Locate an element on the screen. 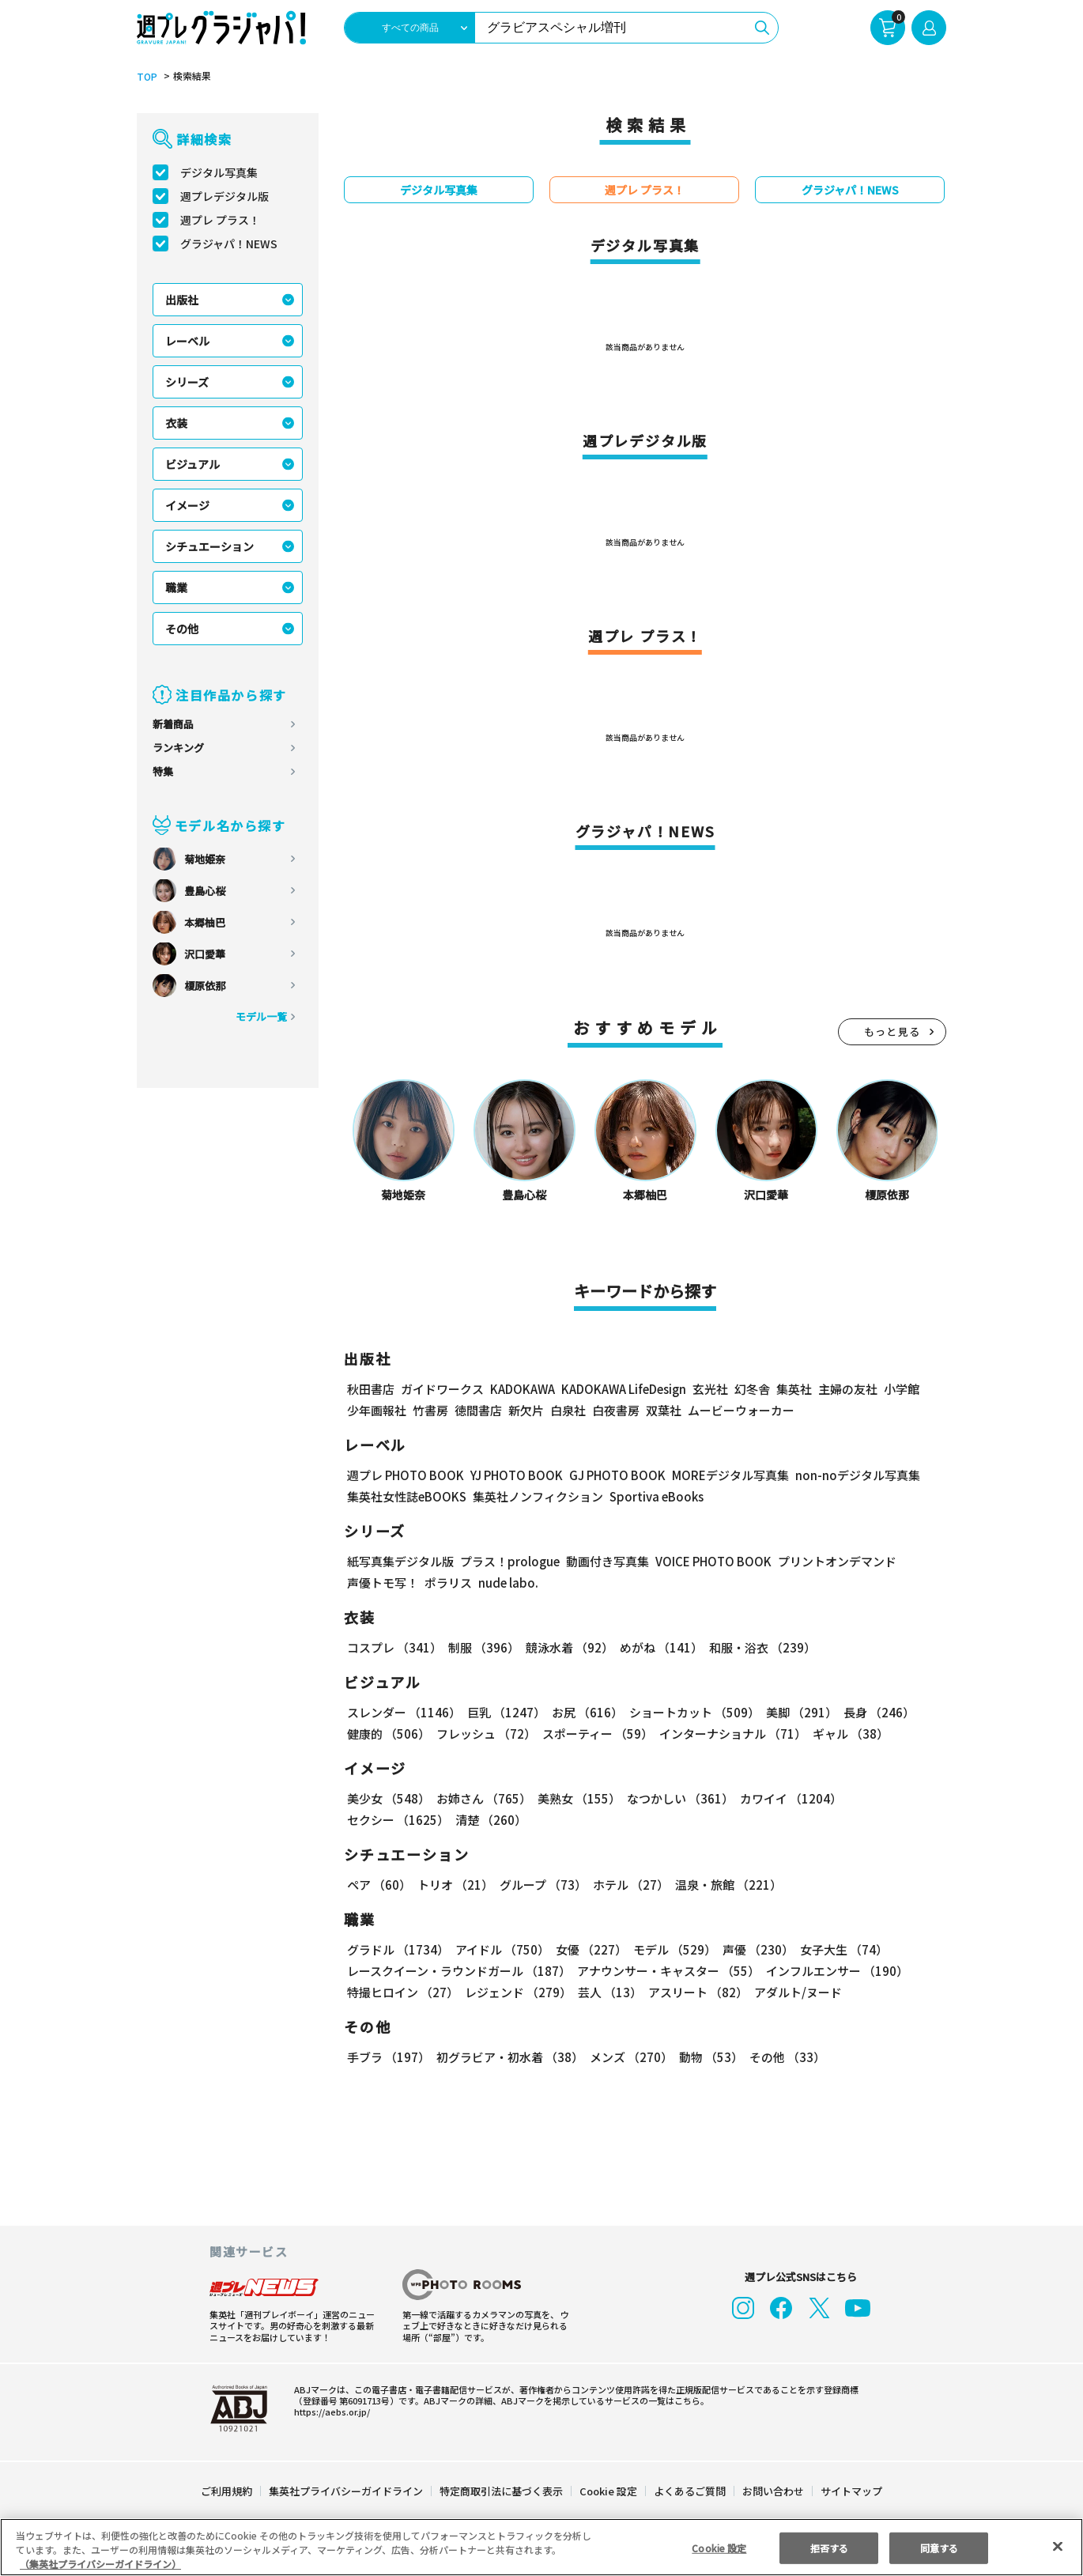  幻冬舎 is located at coordinates (756, 1389).